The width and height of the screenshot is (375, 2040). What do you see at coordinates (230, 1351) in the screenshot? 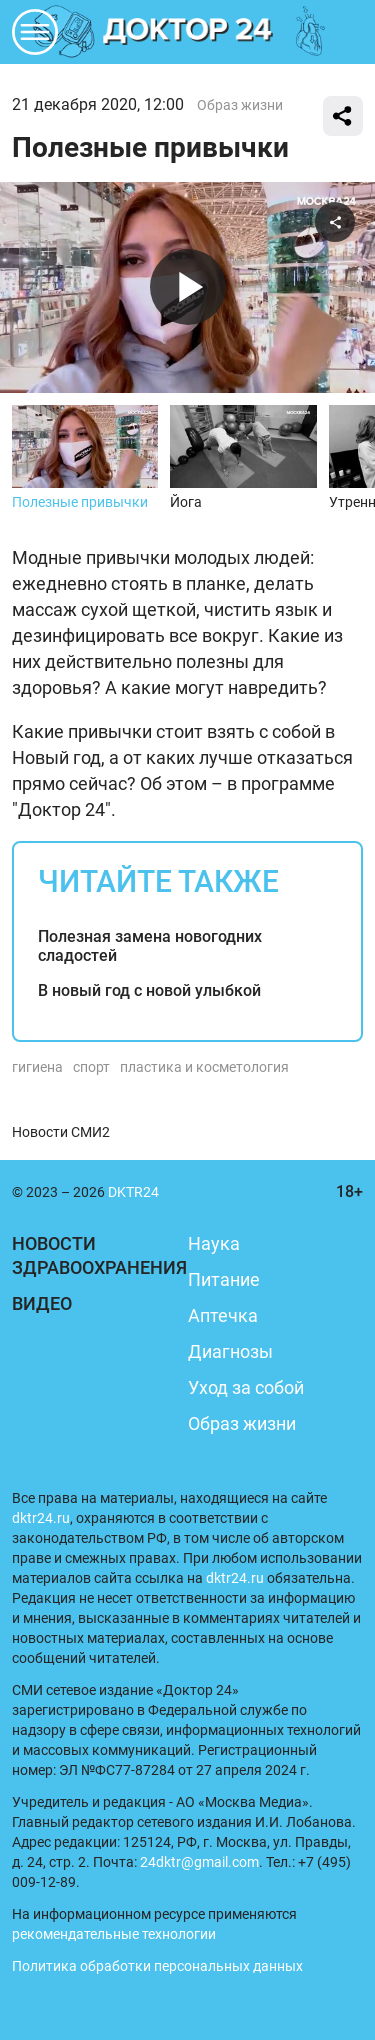
I see `Диагнозы` at bounding box center [230, 1351].